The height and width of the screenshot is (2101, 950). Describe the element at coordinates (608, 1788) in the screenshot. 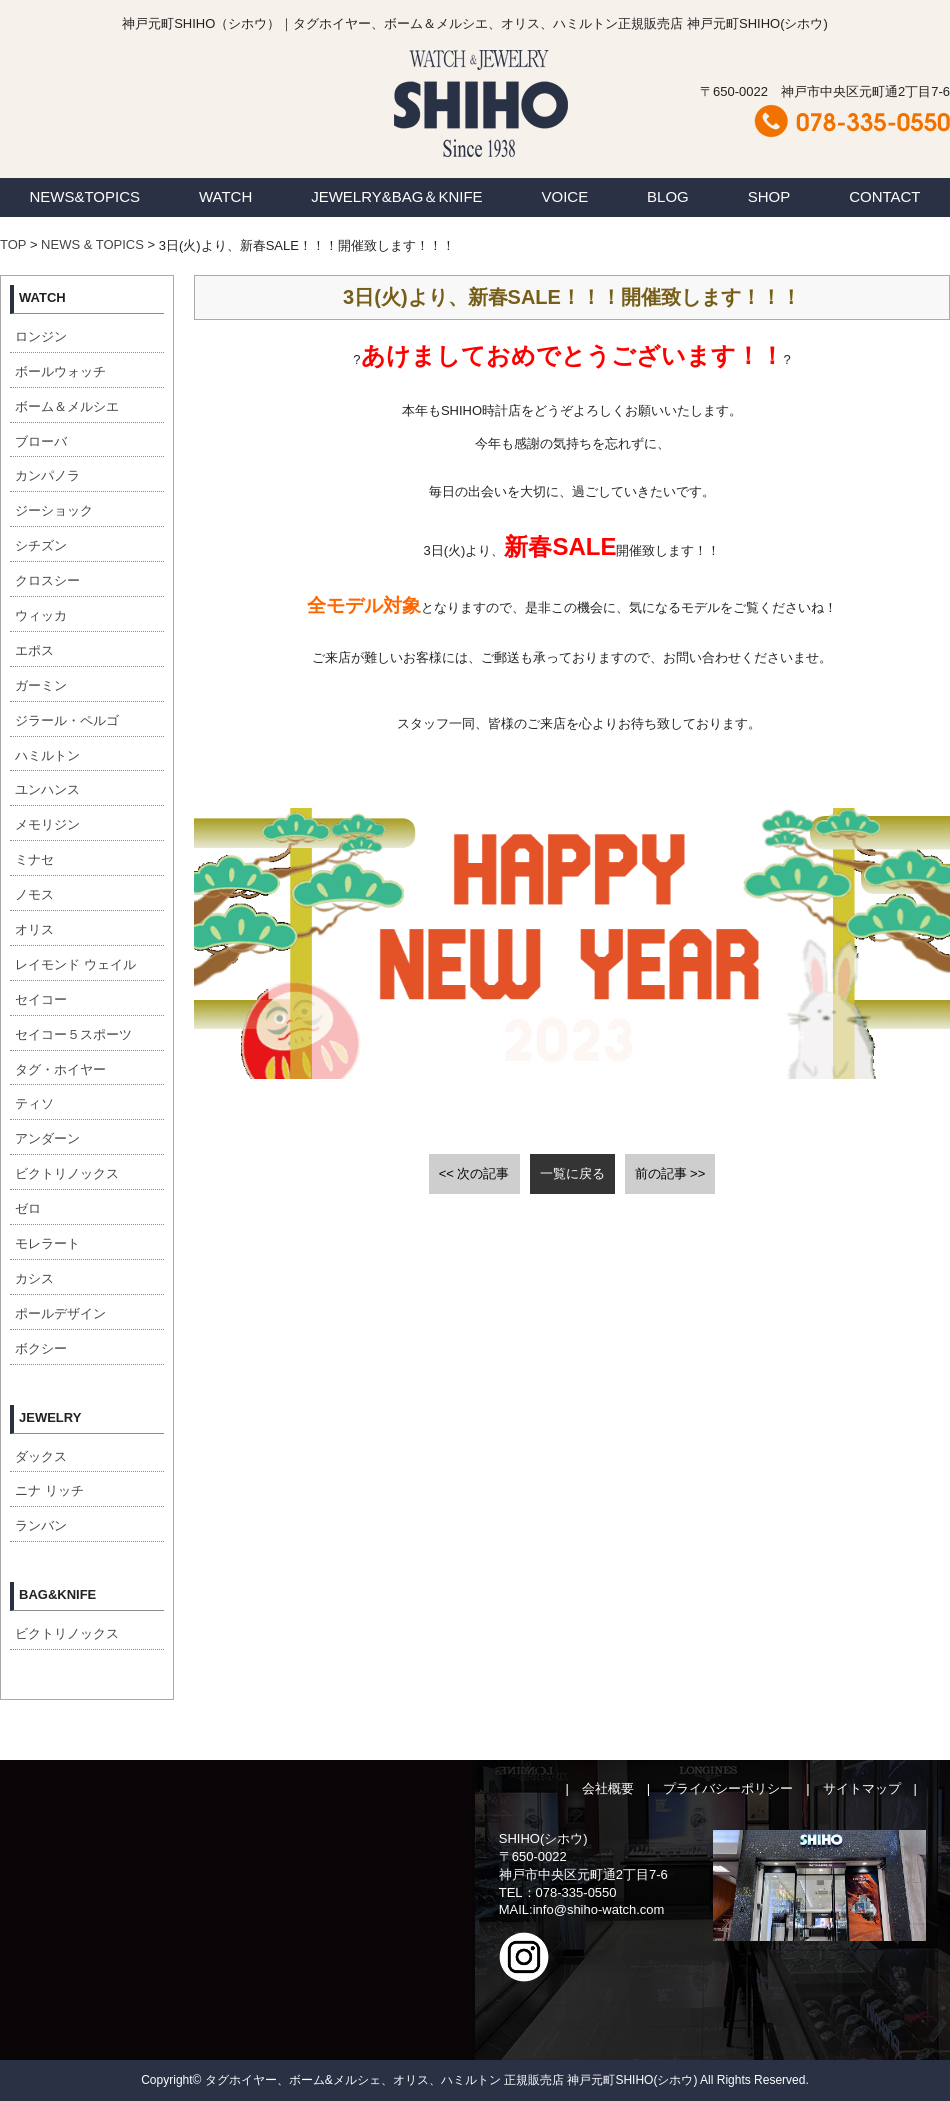

I see `会社概要` at that location.